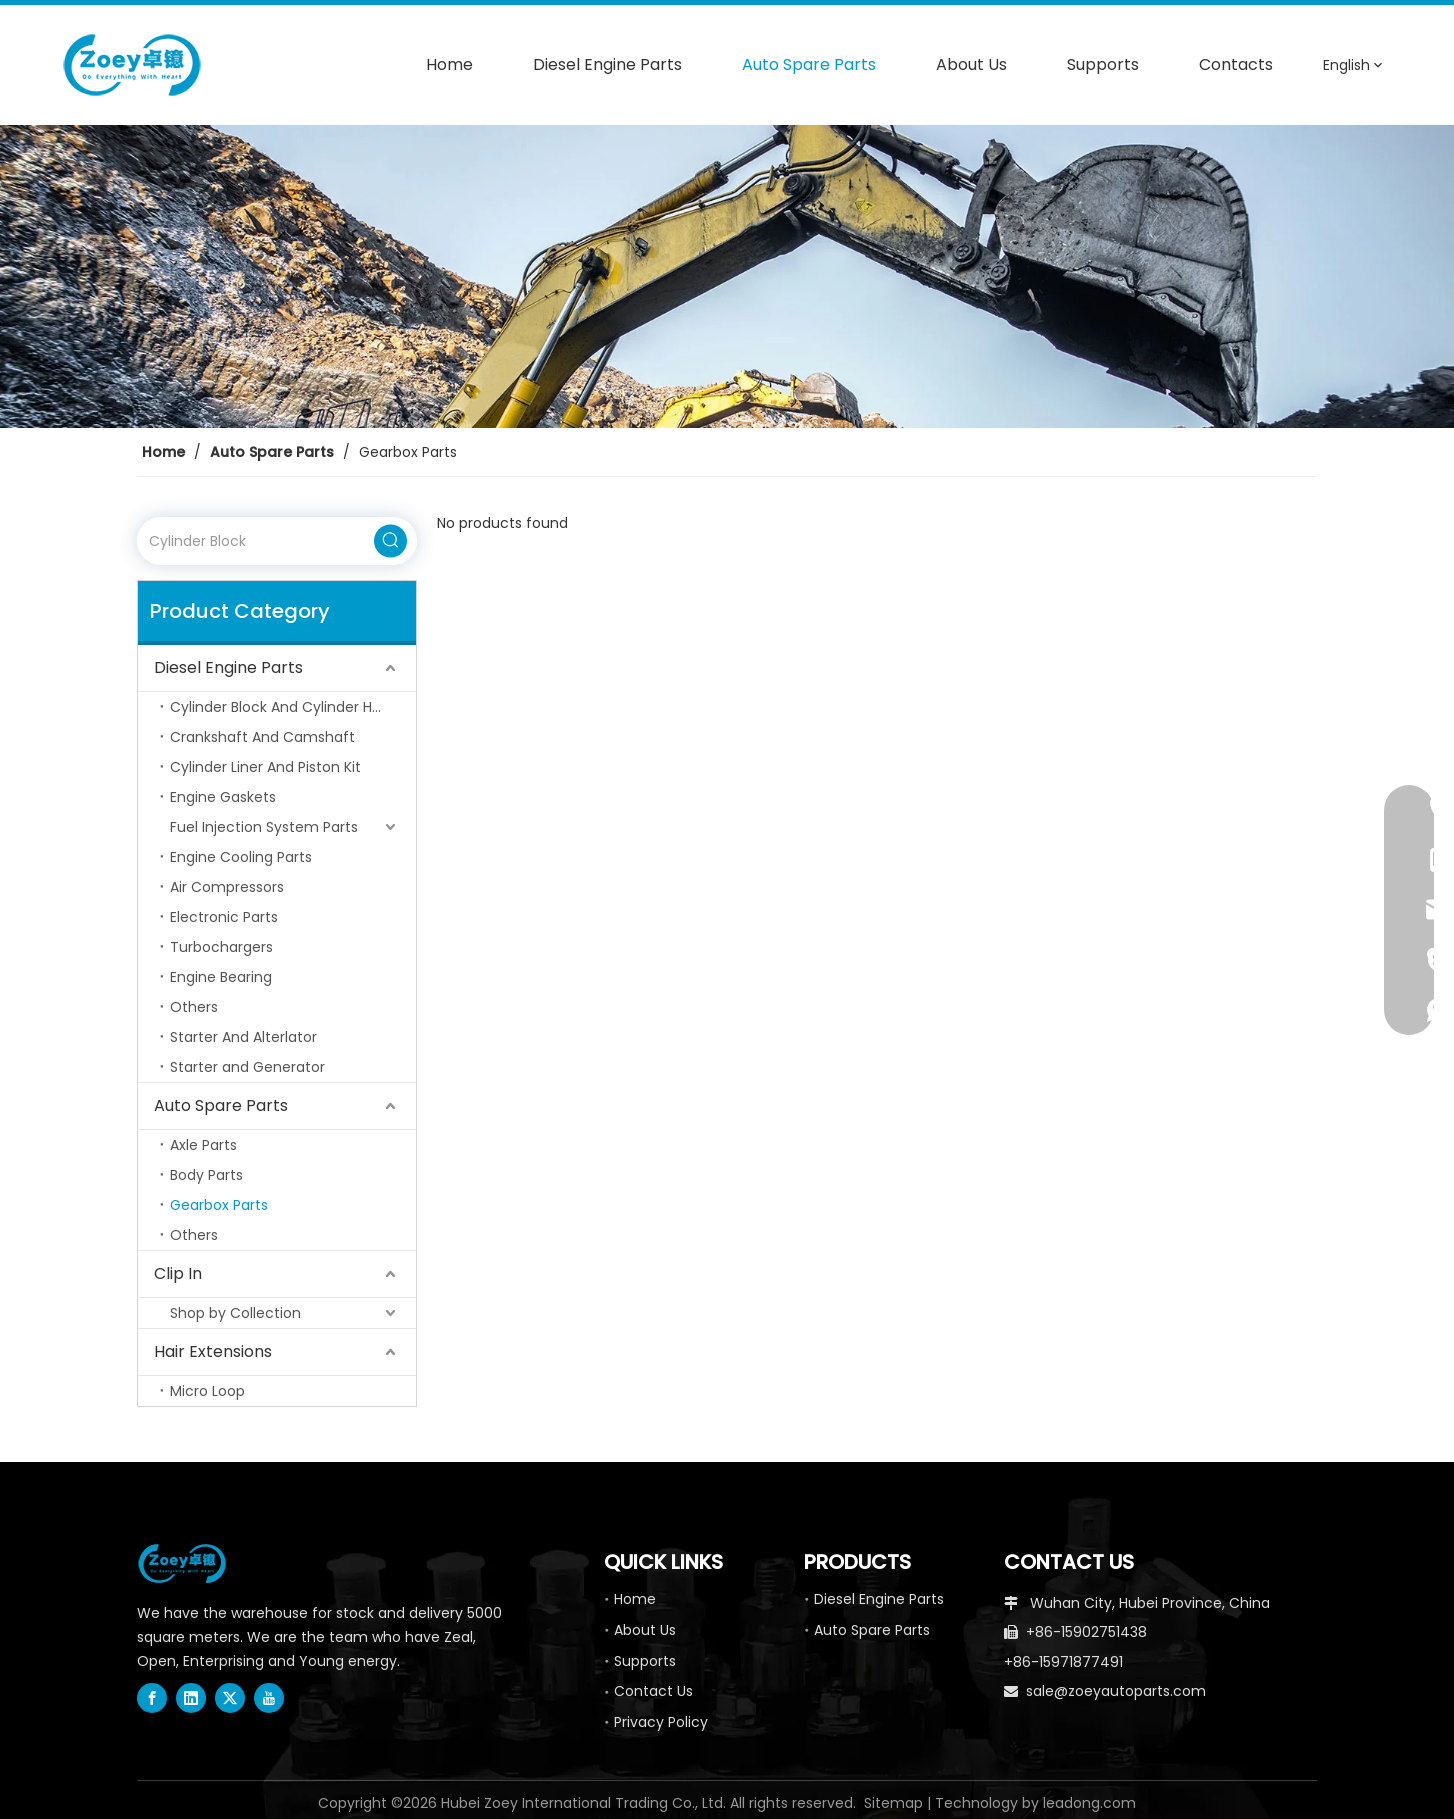  I want to click on Others, so click(194, 1007).